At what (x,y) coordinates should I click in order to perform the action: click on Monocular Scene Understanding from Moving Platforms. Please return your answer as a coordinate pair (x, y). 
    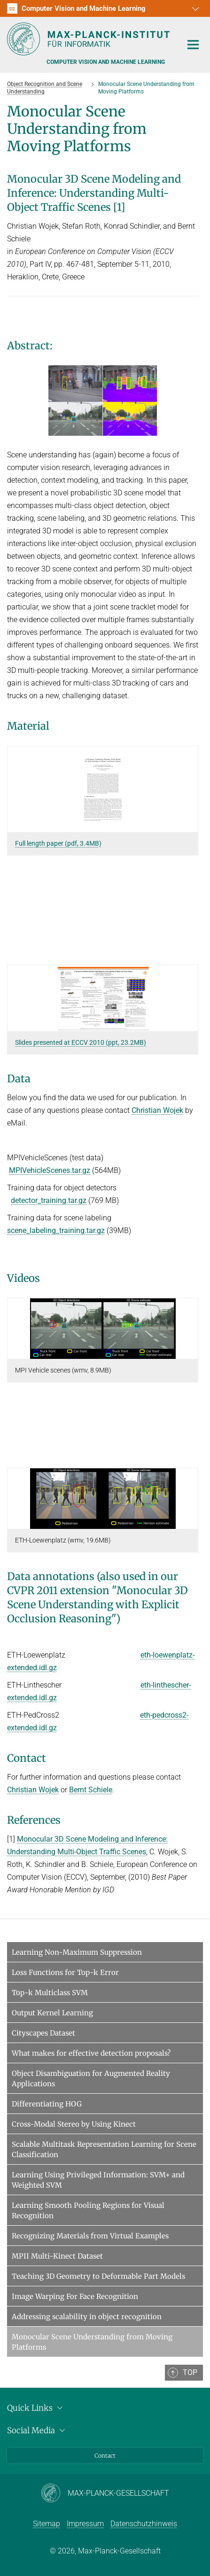
    Looking at the image, I should click on (92, 2342).